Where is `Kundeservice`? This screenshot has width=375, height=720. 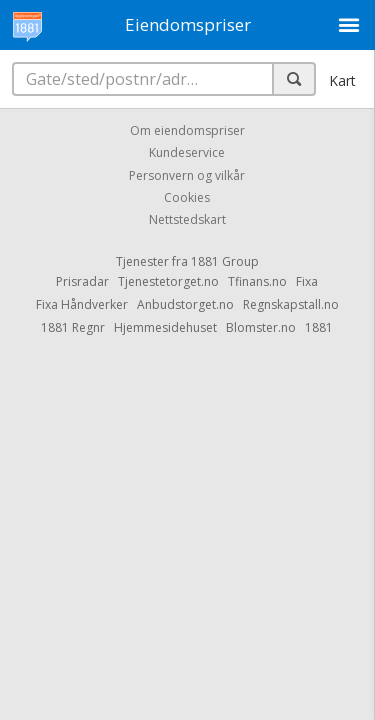 Kundeservice is located at coordinates (187, 153).